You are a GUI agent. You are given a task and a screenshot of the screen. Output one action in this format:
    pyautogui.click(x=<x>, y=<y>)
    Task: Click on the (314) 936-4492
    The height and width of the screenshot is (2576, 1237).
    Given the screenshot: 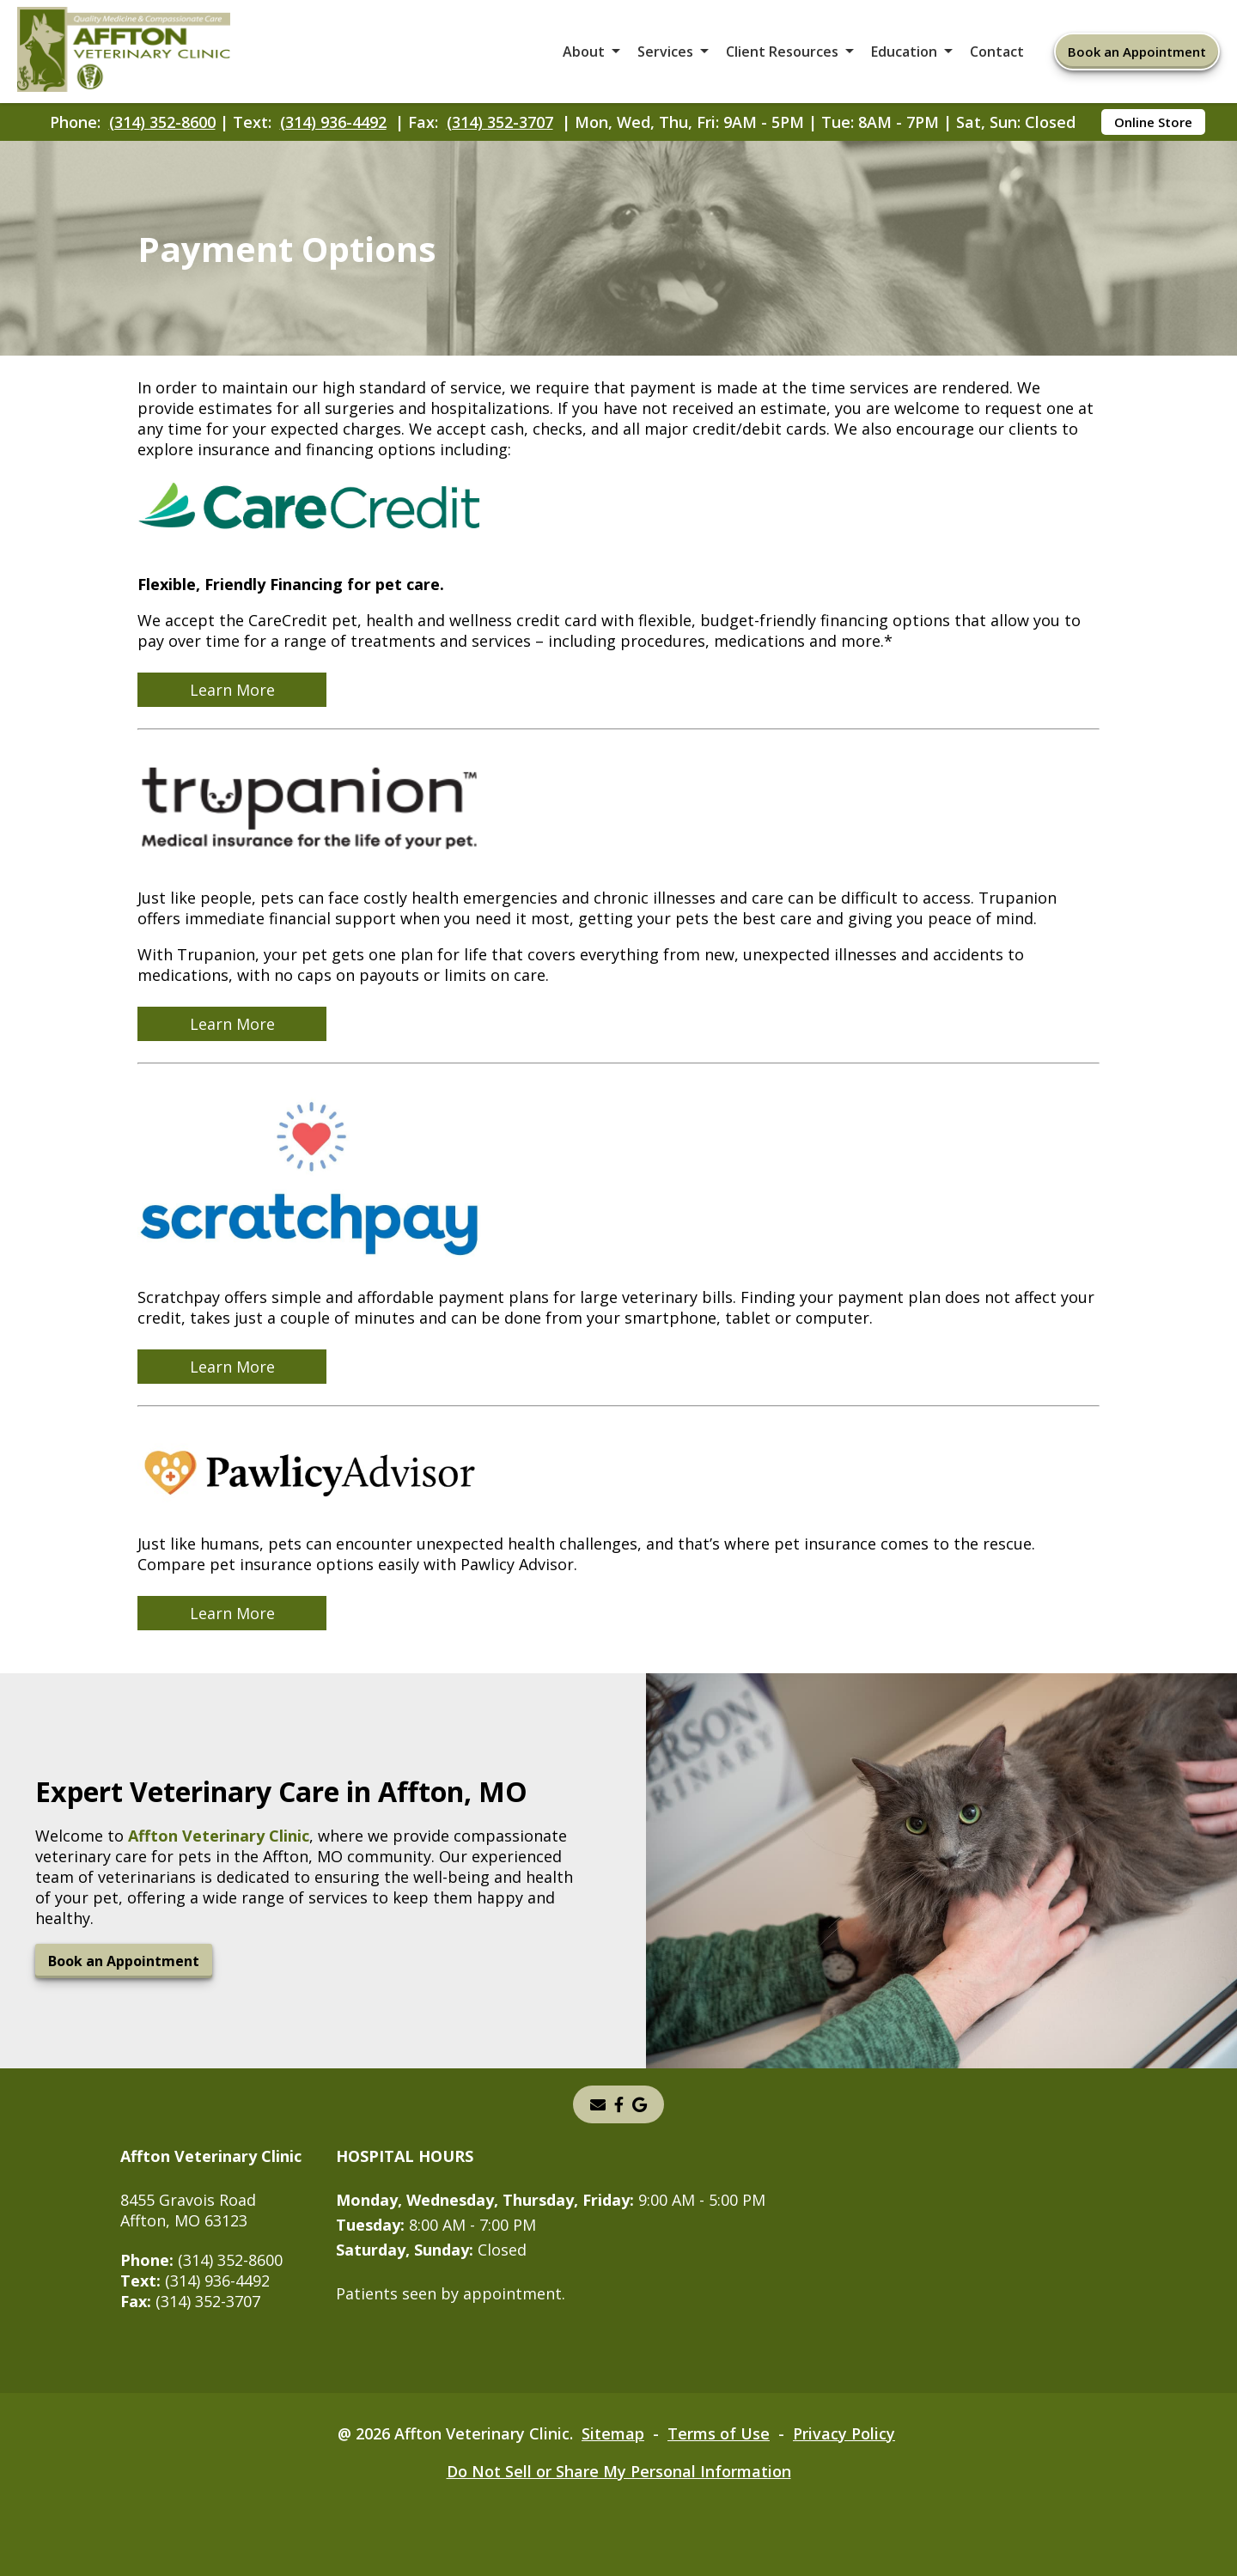 What is the action you would take?
    pyautogui.click(x=333, y=122)
    